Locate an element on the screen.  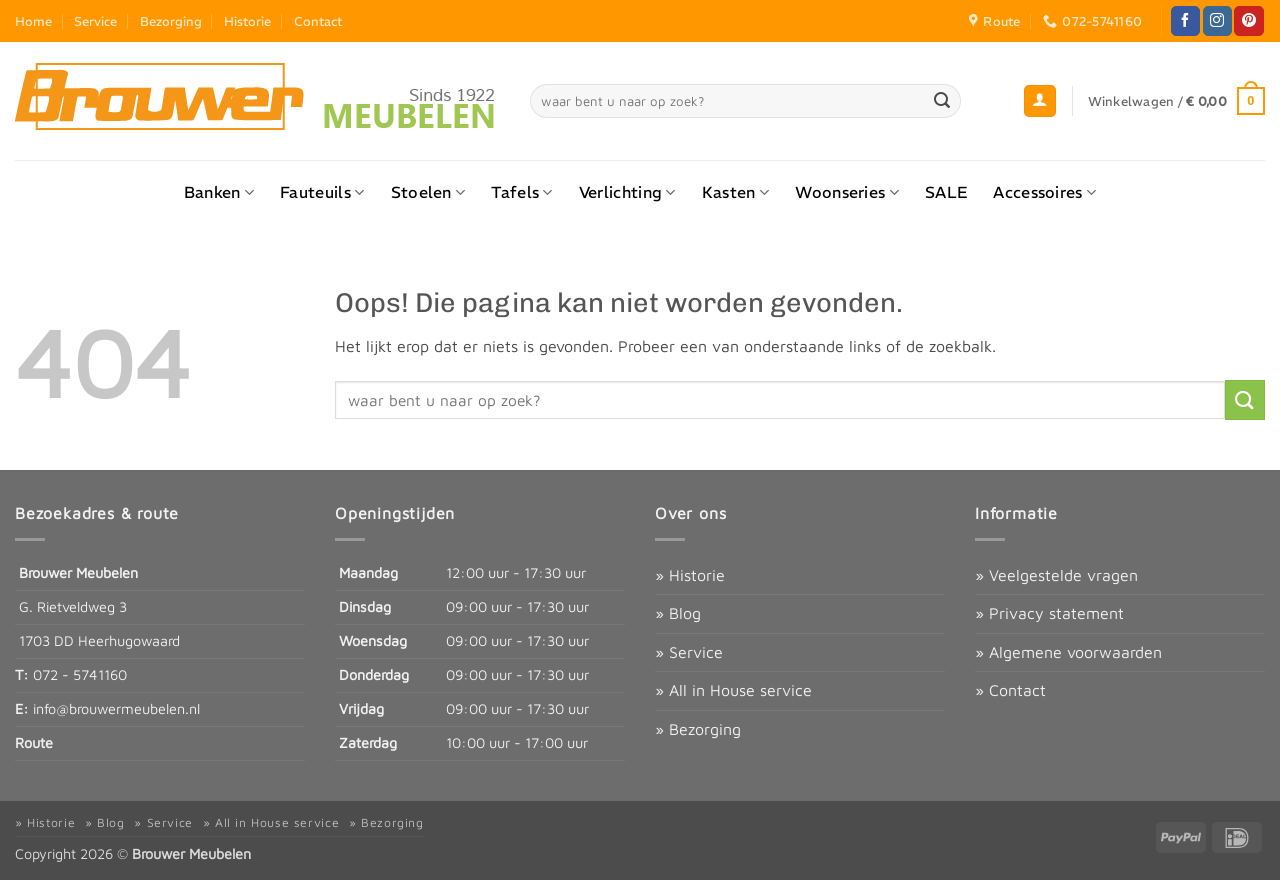
[Verzenden] is located at coordinates (942, 101).